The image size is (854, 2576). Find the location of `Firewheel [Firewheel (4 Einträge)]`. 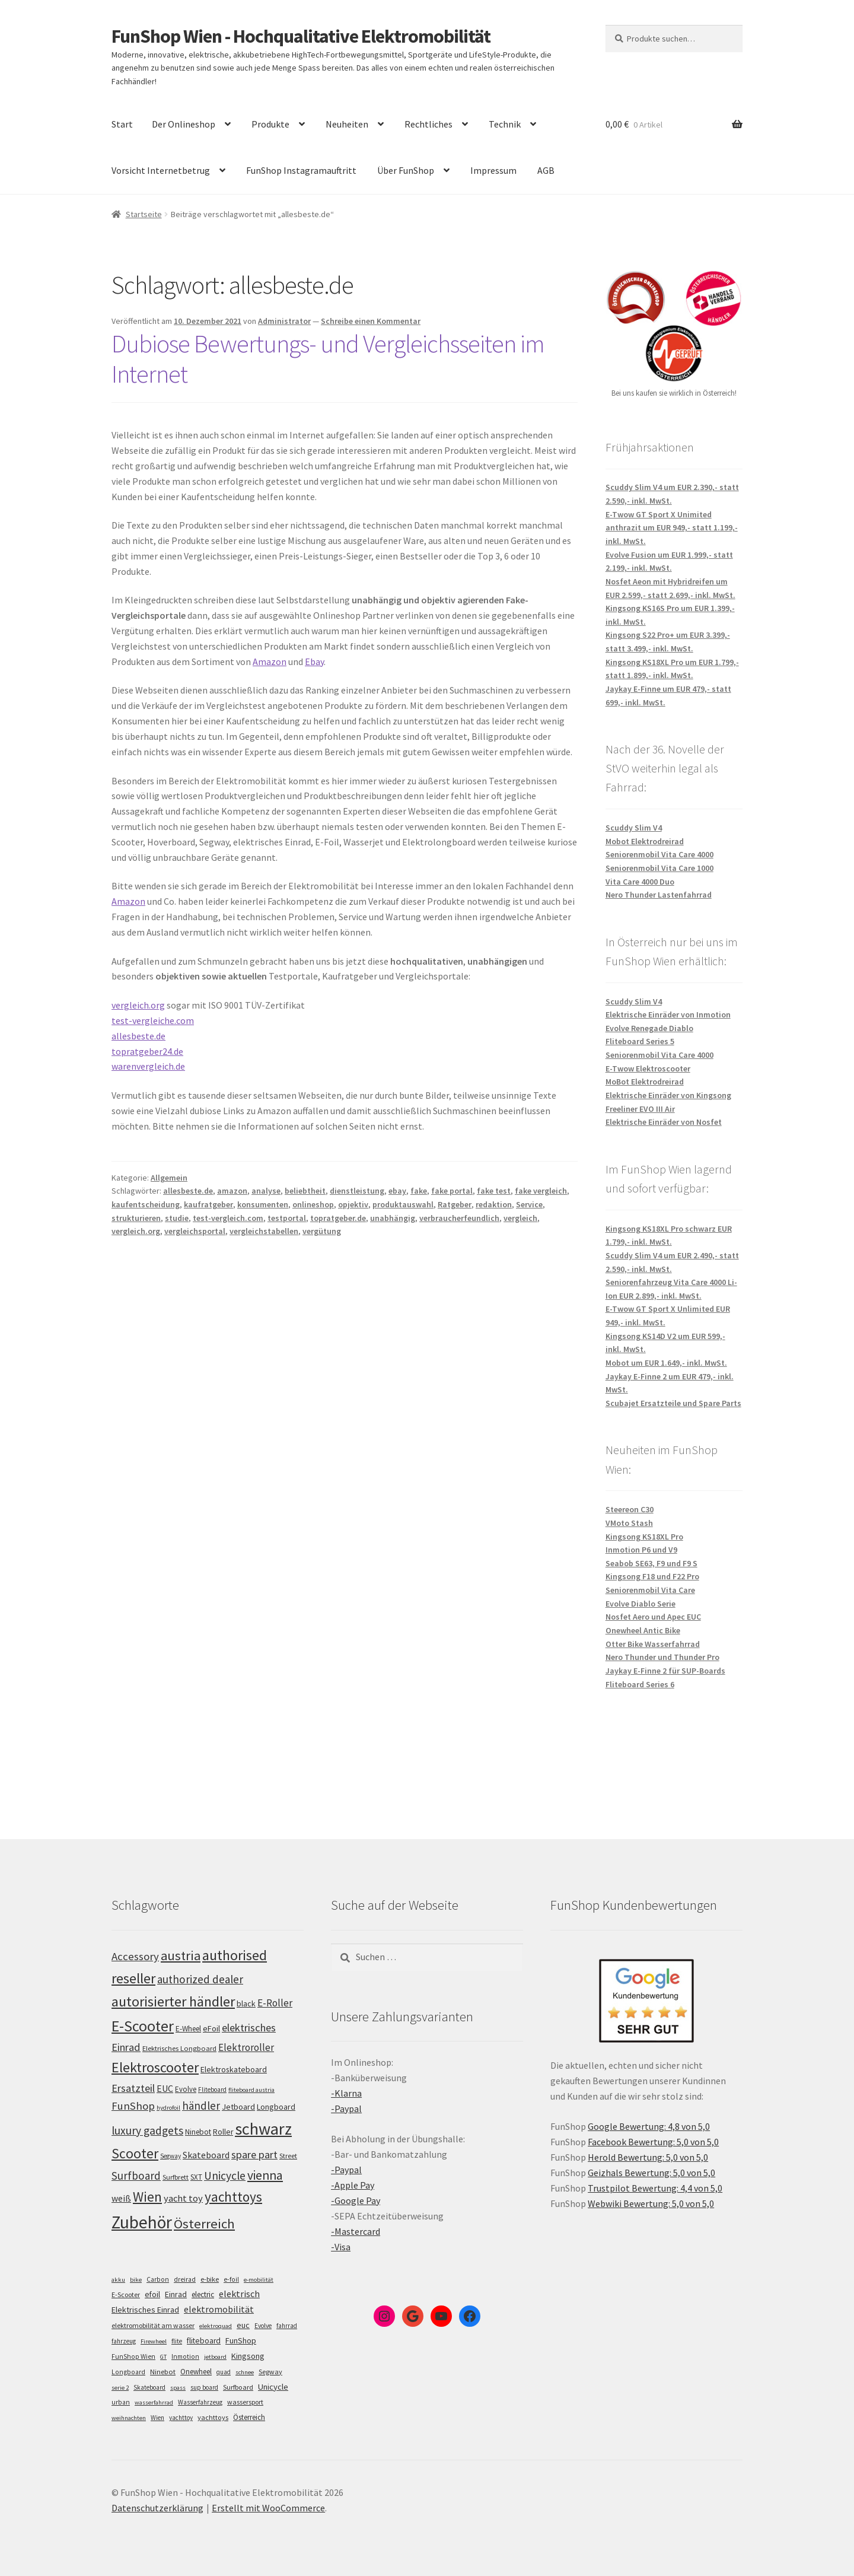

Firewheel [Firewheel (4 Einträge)] is located at coordinates (154, 2341).